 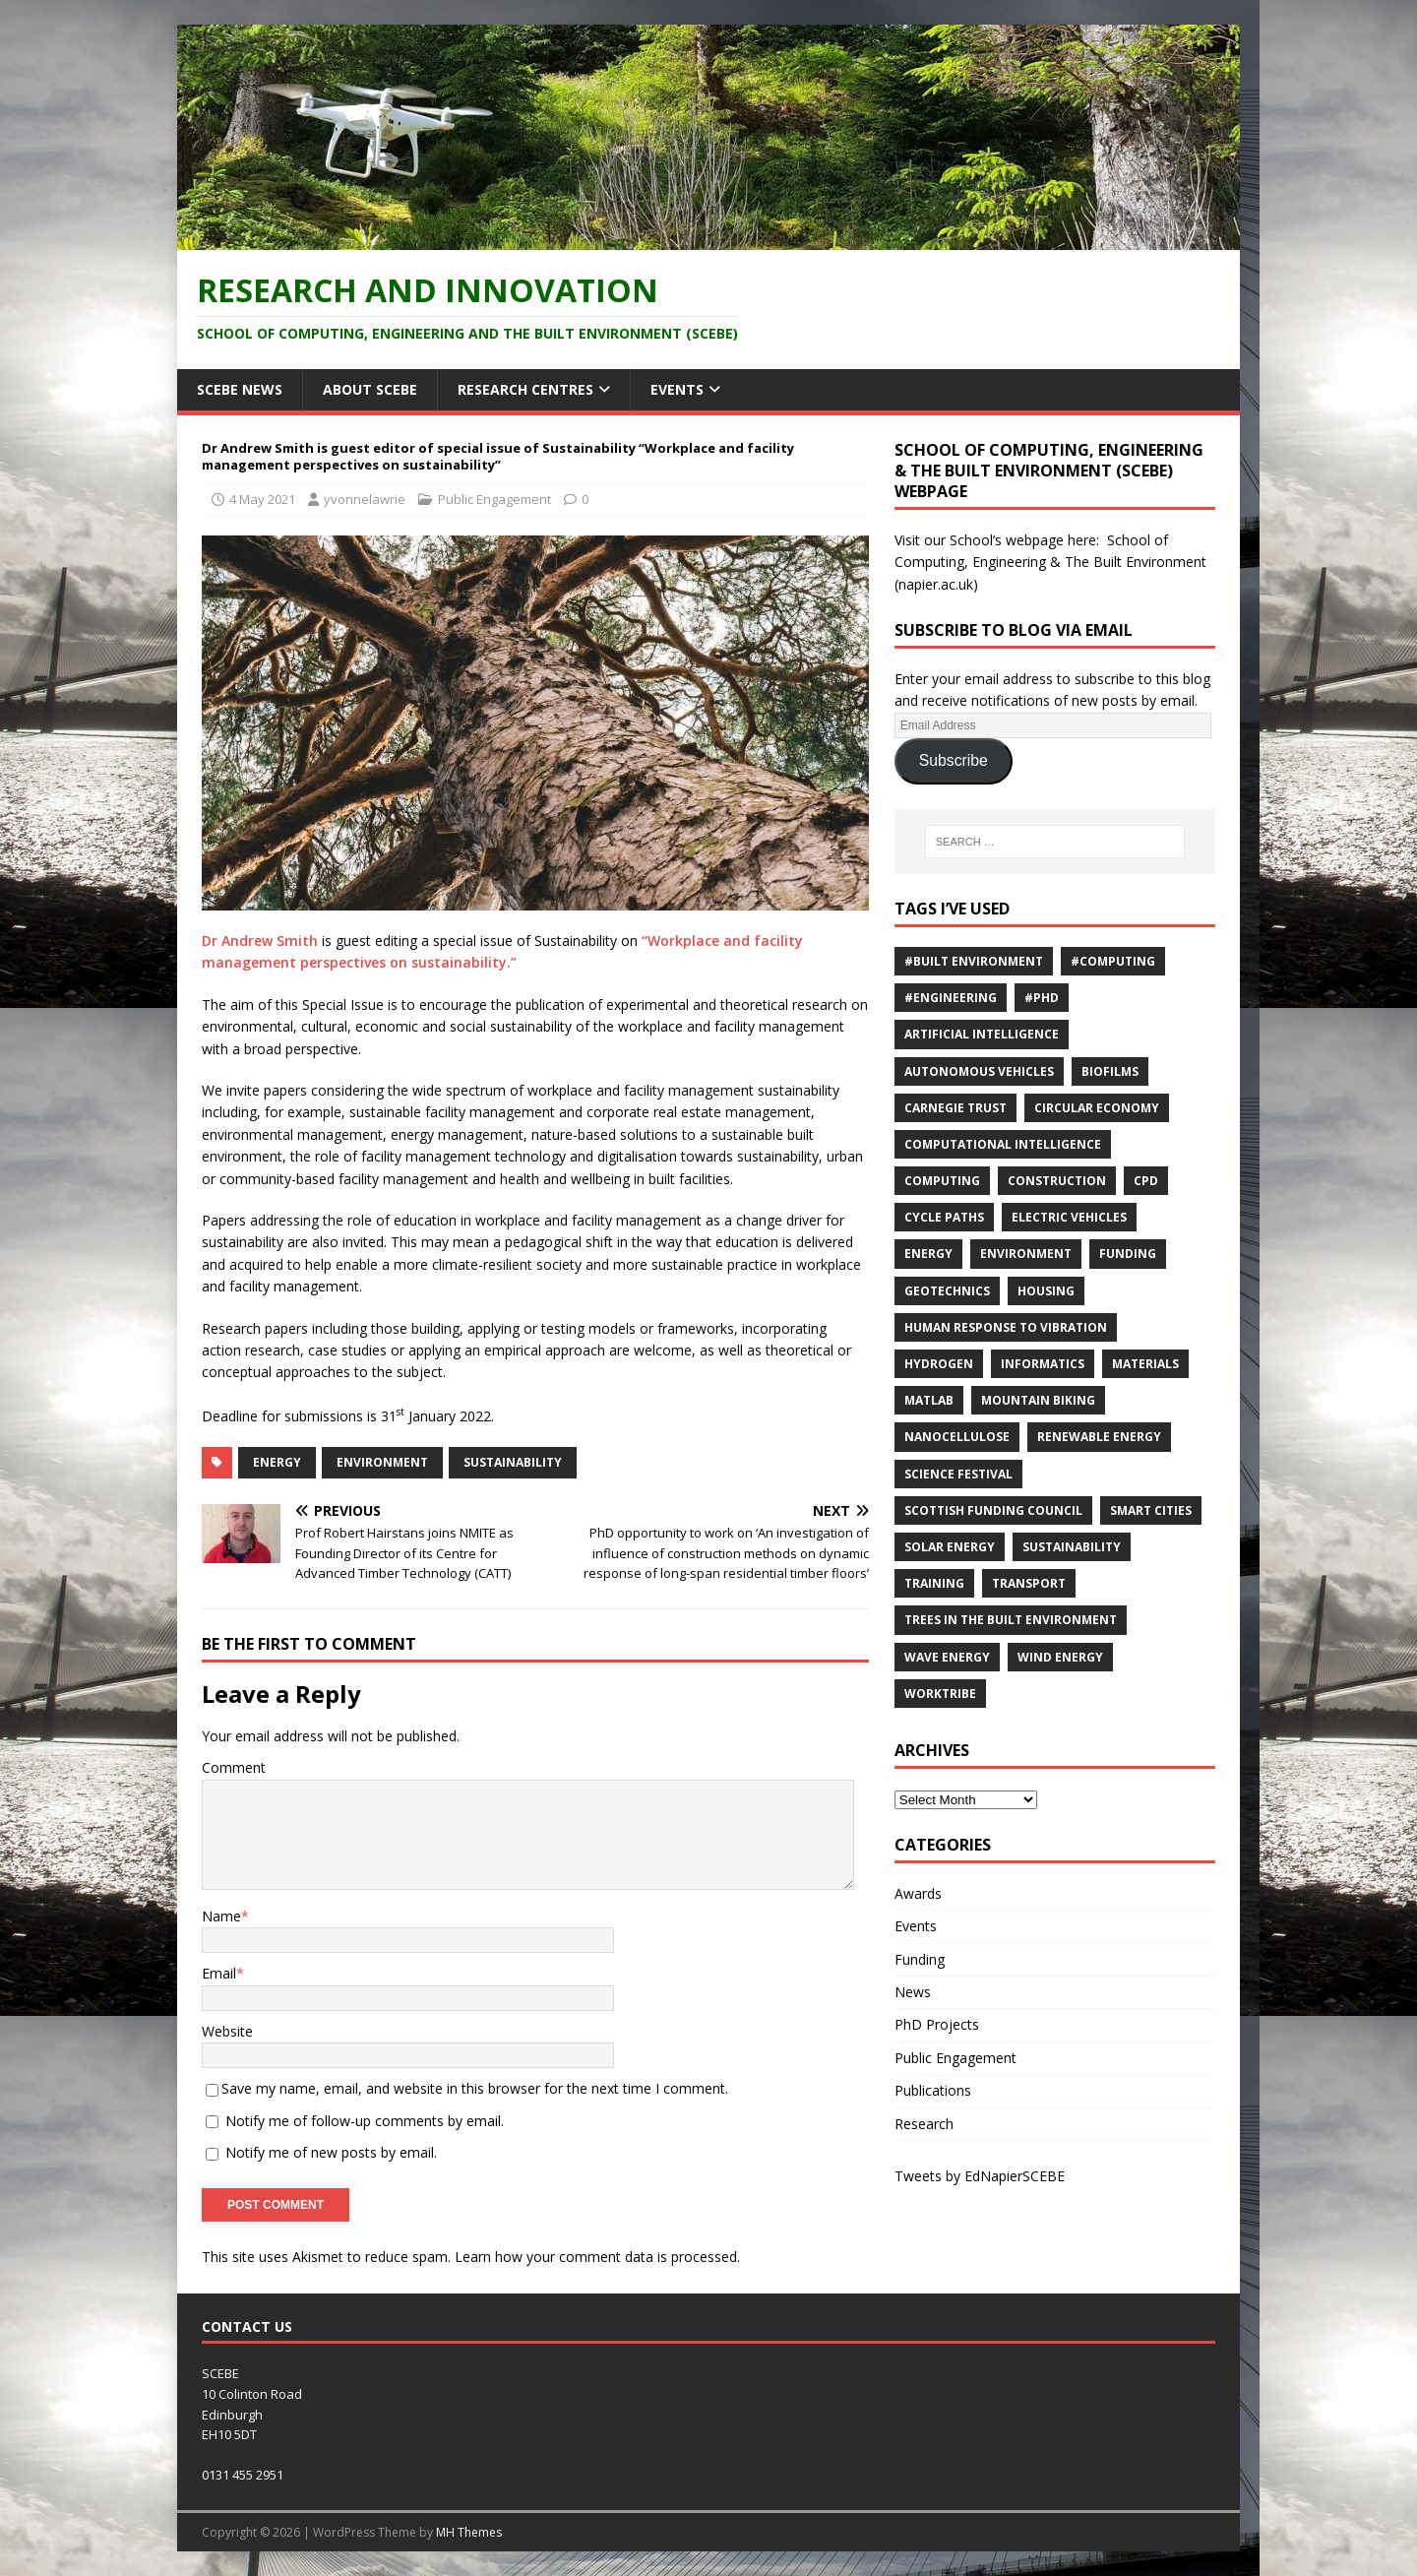 What do you see at coordinates (993, 1510) in the screenshot?
I see `Scottish Funding Council` at bounding box center [993, 1510].